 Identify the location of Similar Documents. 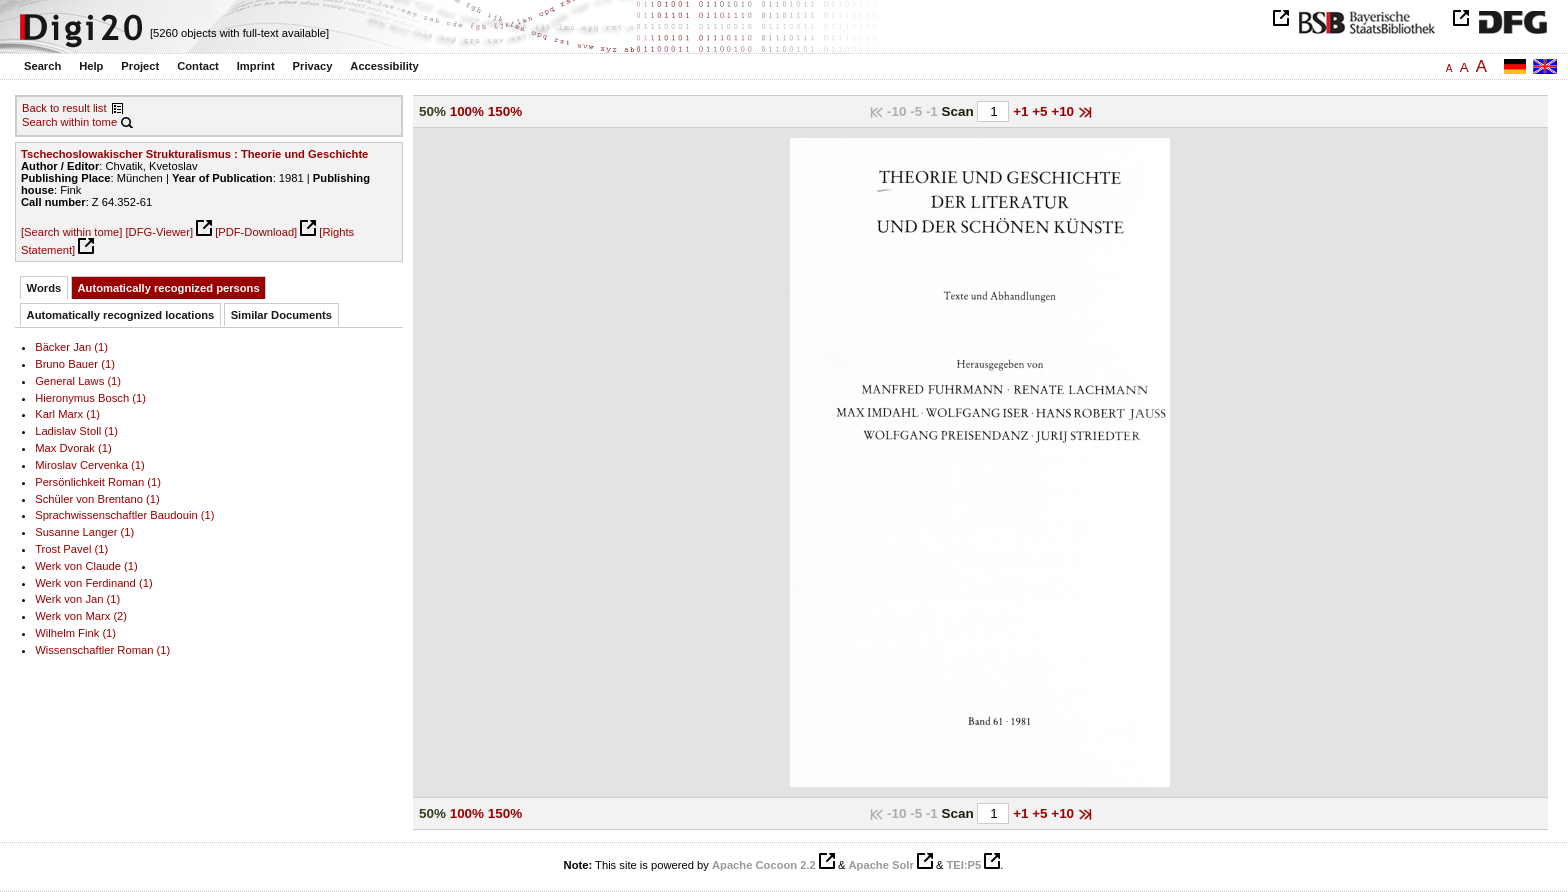
(281, 315).